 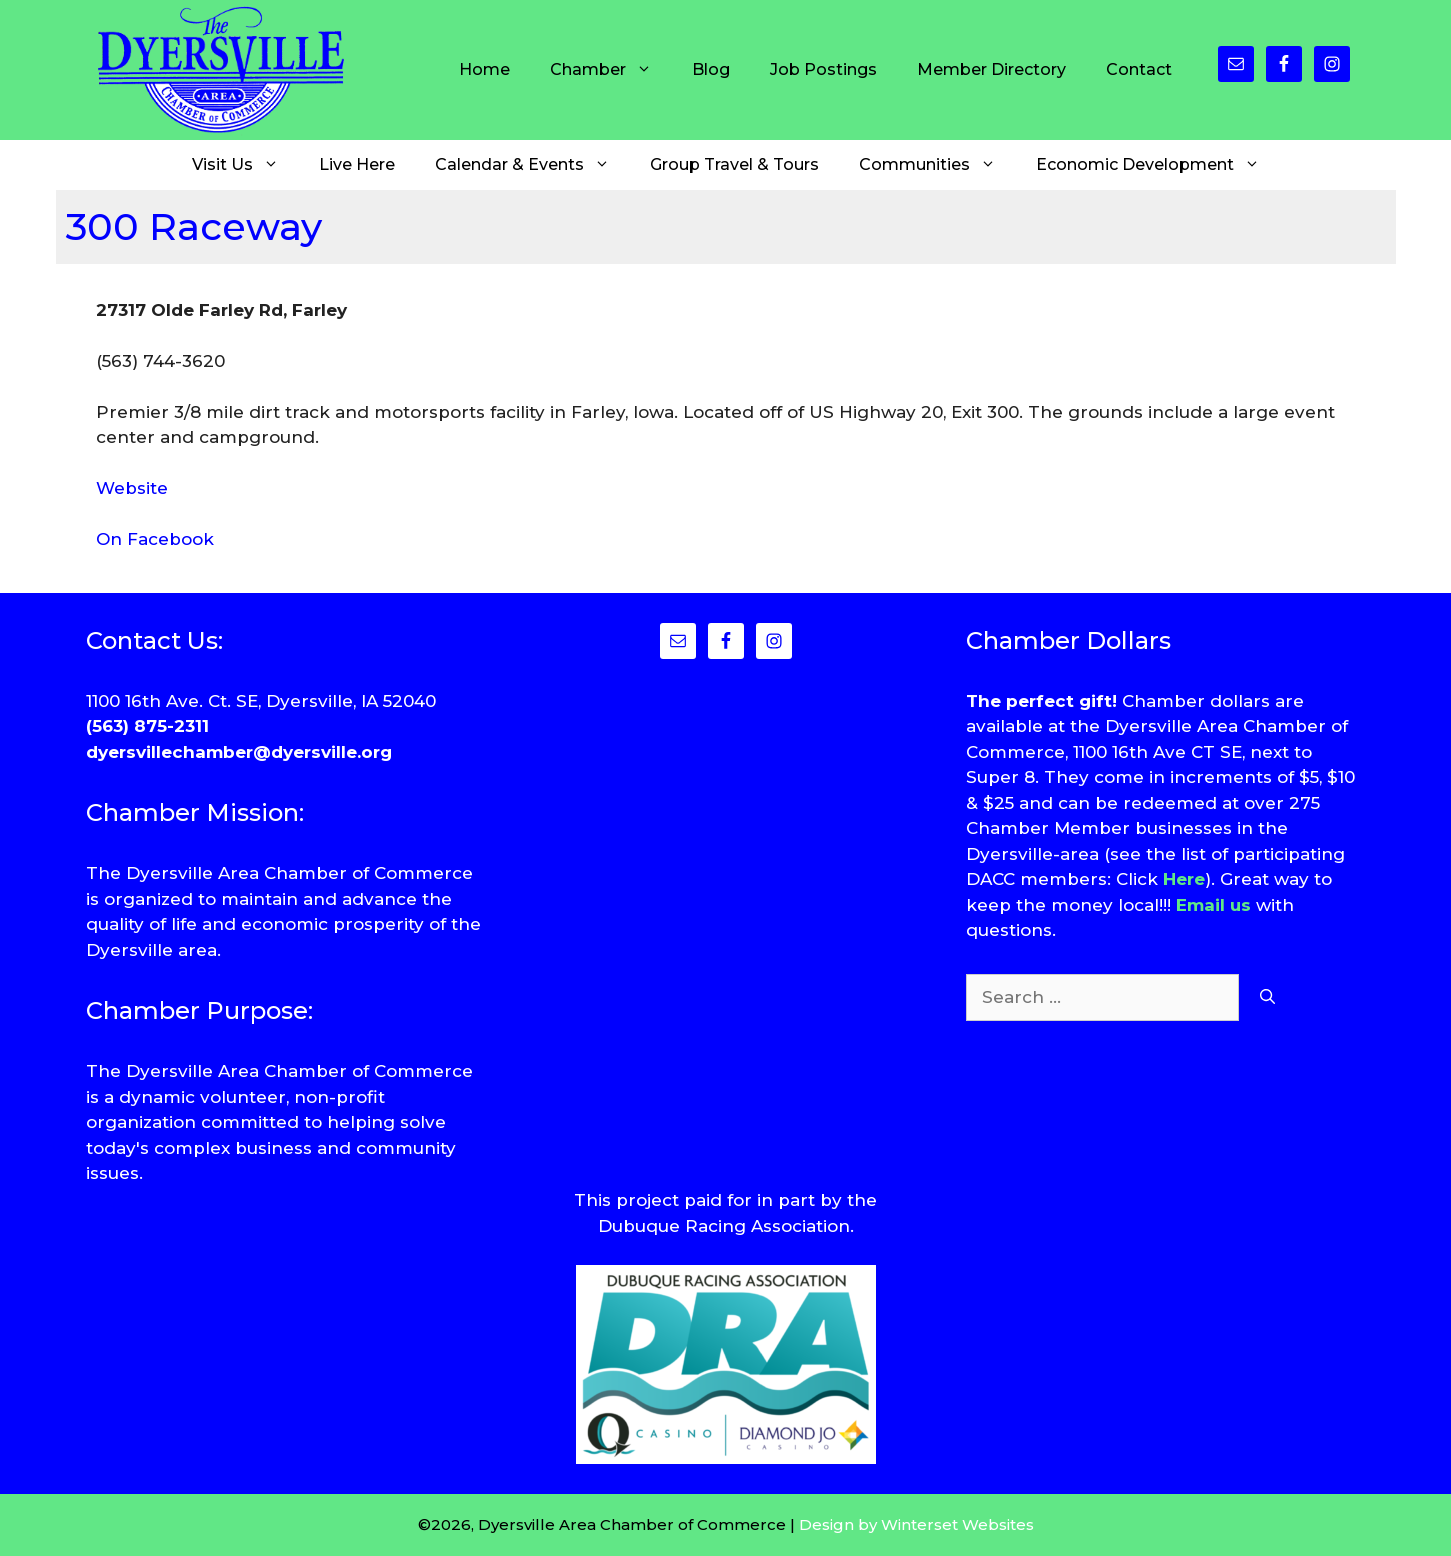 I want to click on Group Travel & Tours, so click(x=734, y=164).